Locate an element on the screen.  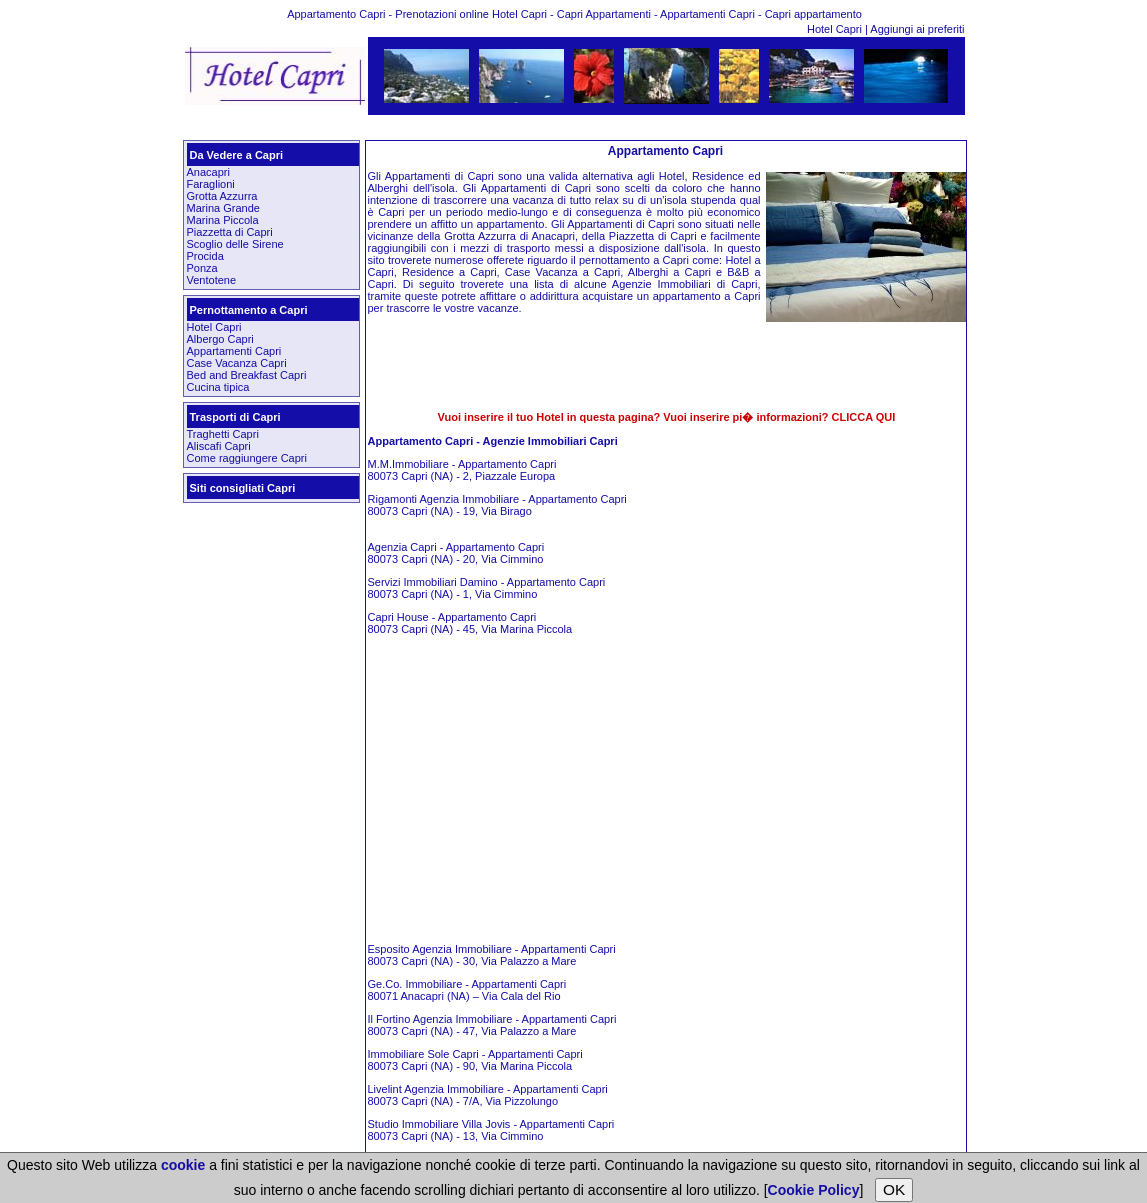
Albergo Capri is located at coordinates (220, 339).